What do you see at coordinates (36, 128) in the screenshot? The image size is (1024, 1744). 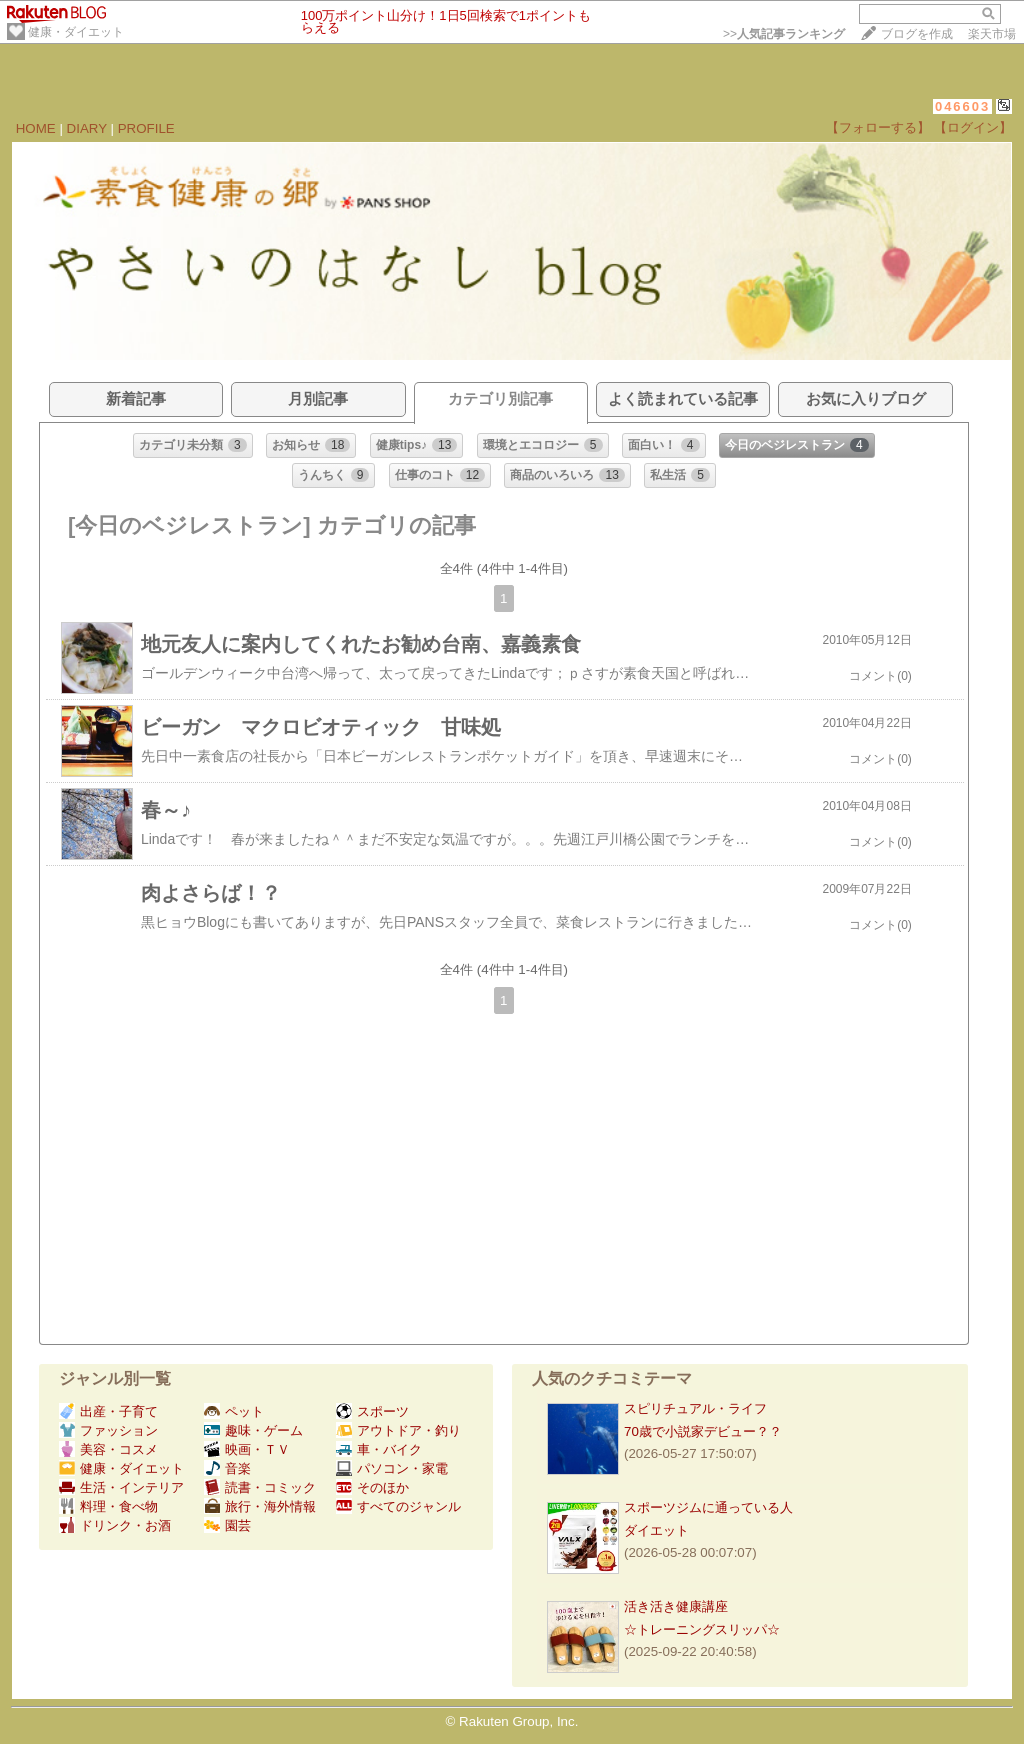 I see `HOME` at bounding box center [36, 128].